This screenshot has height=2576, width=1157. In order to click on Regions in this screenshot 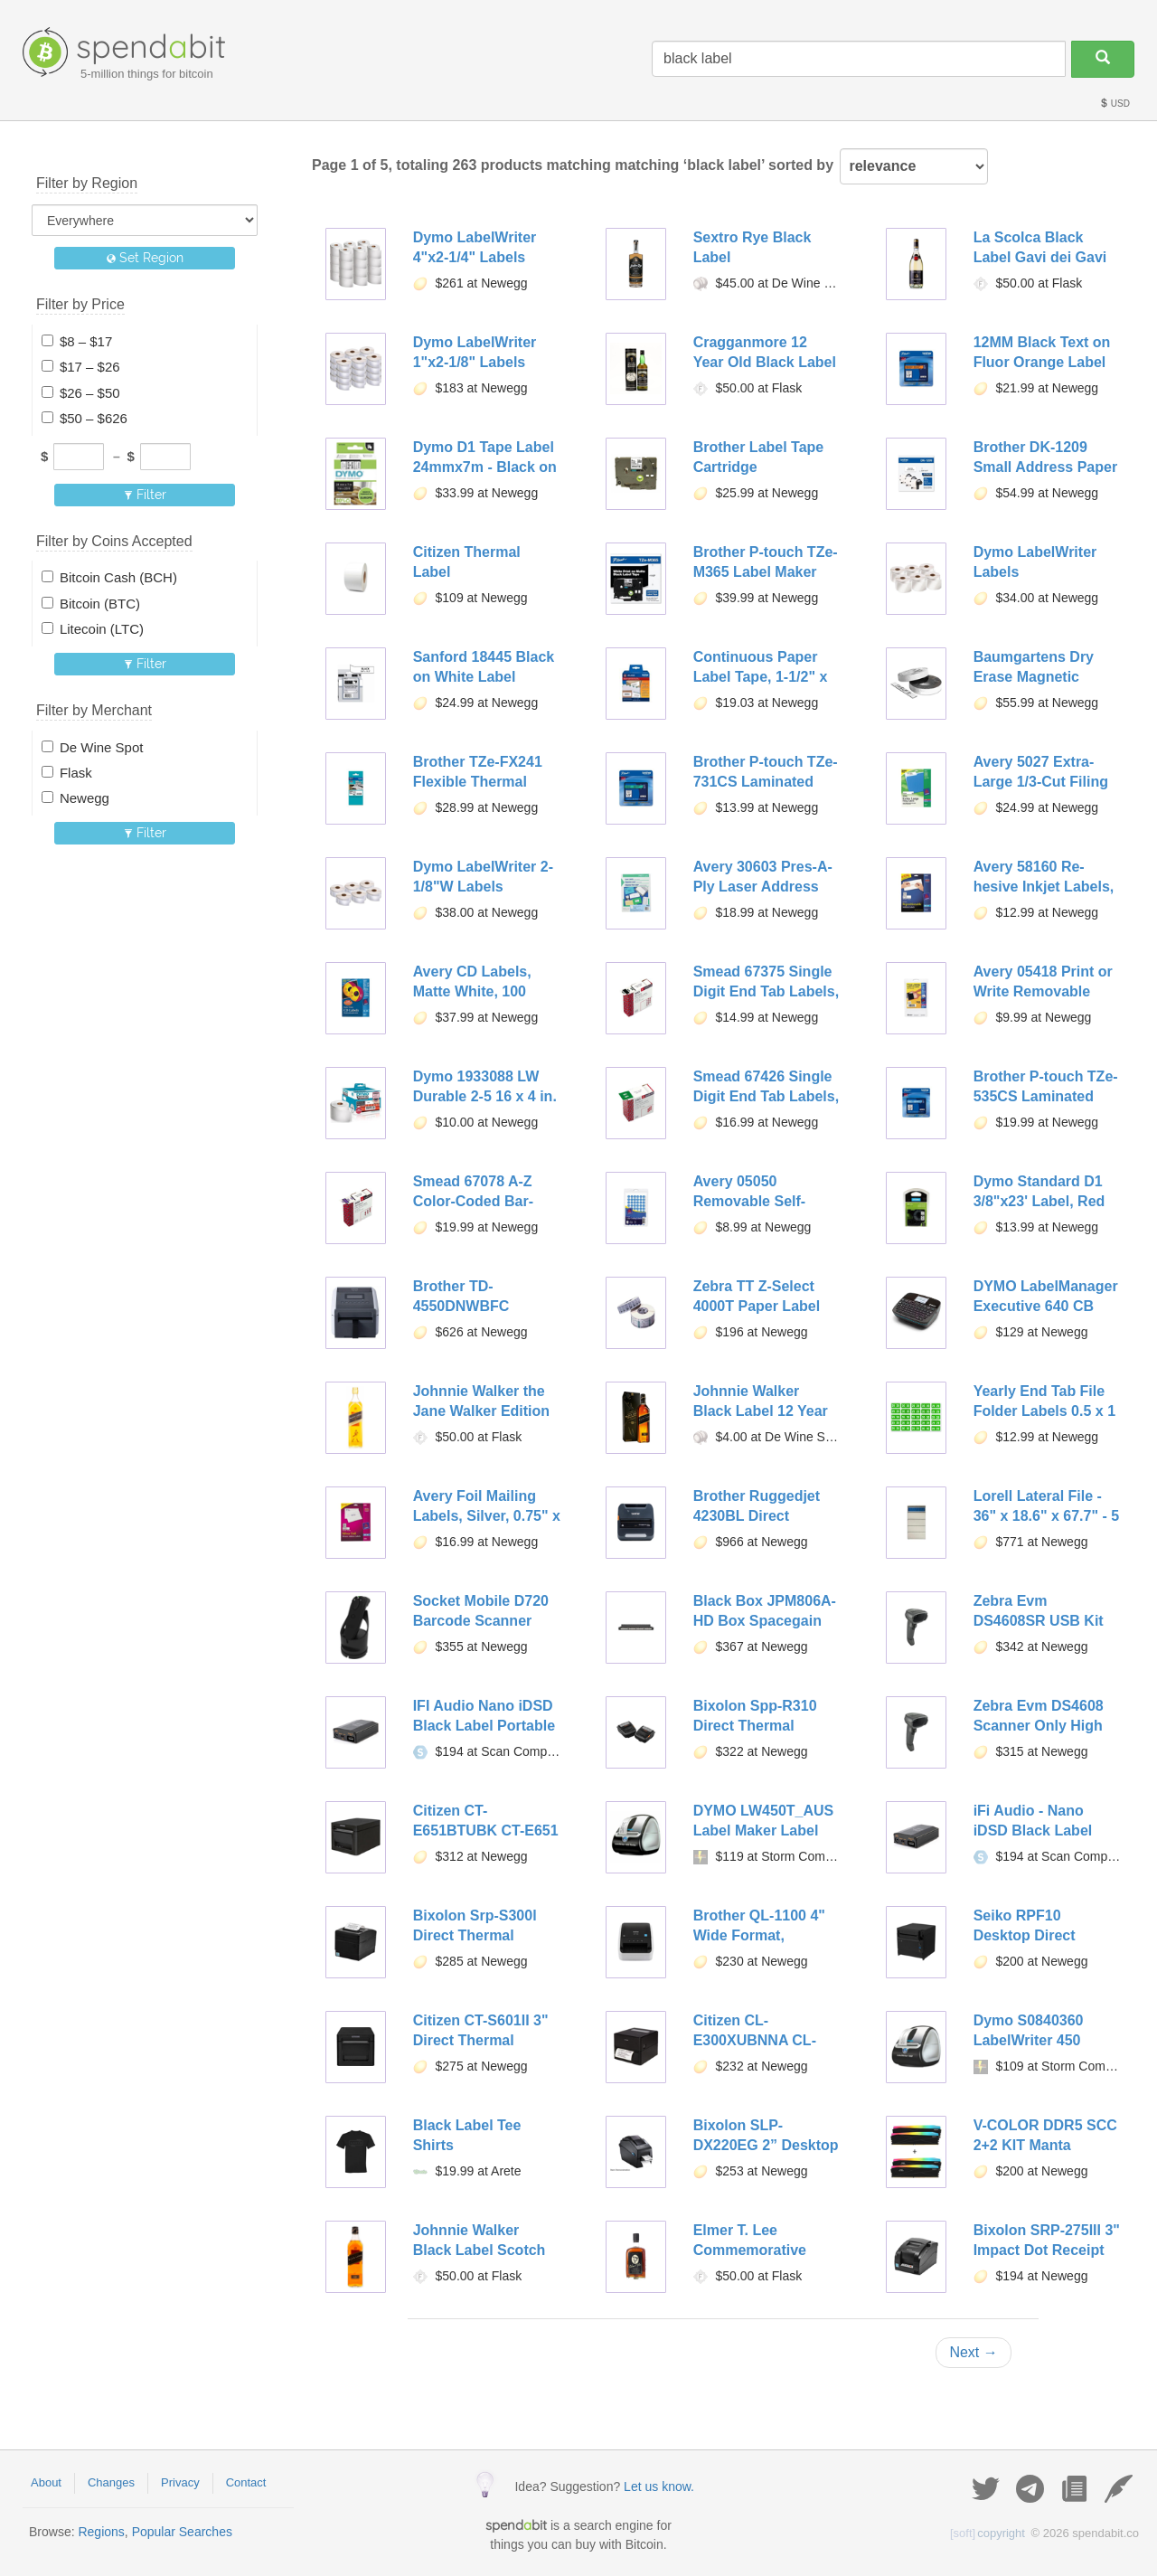, I will do `click(101, 2531)`.